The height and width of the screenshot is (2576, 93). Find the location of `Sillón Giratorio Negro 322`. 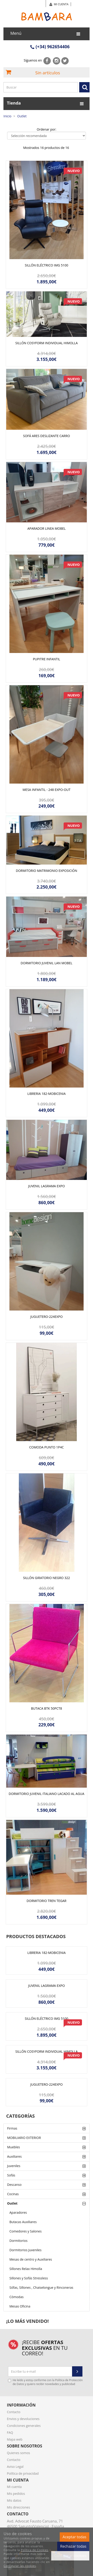

Sillón Giratorio Negro 322 is located at coordinates (46, 1578).